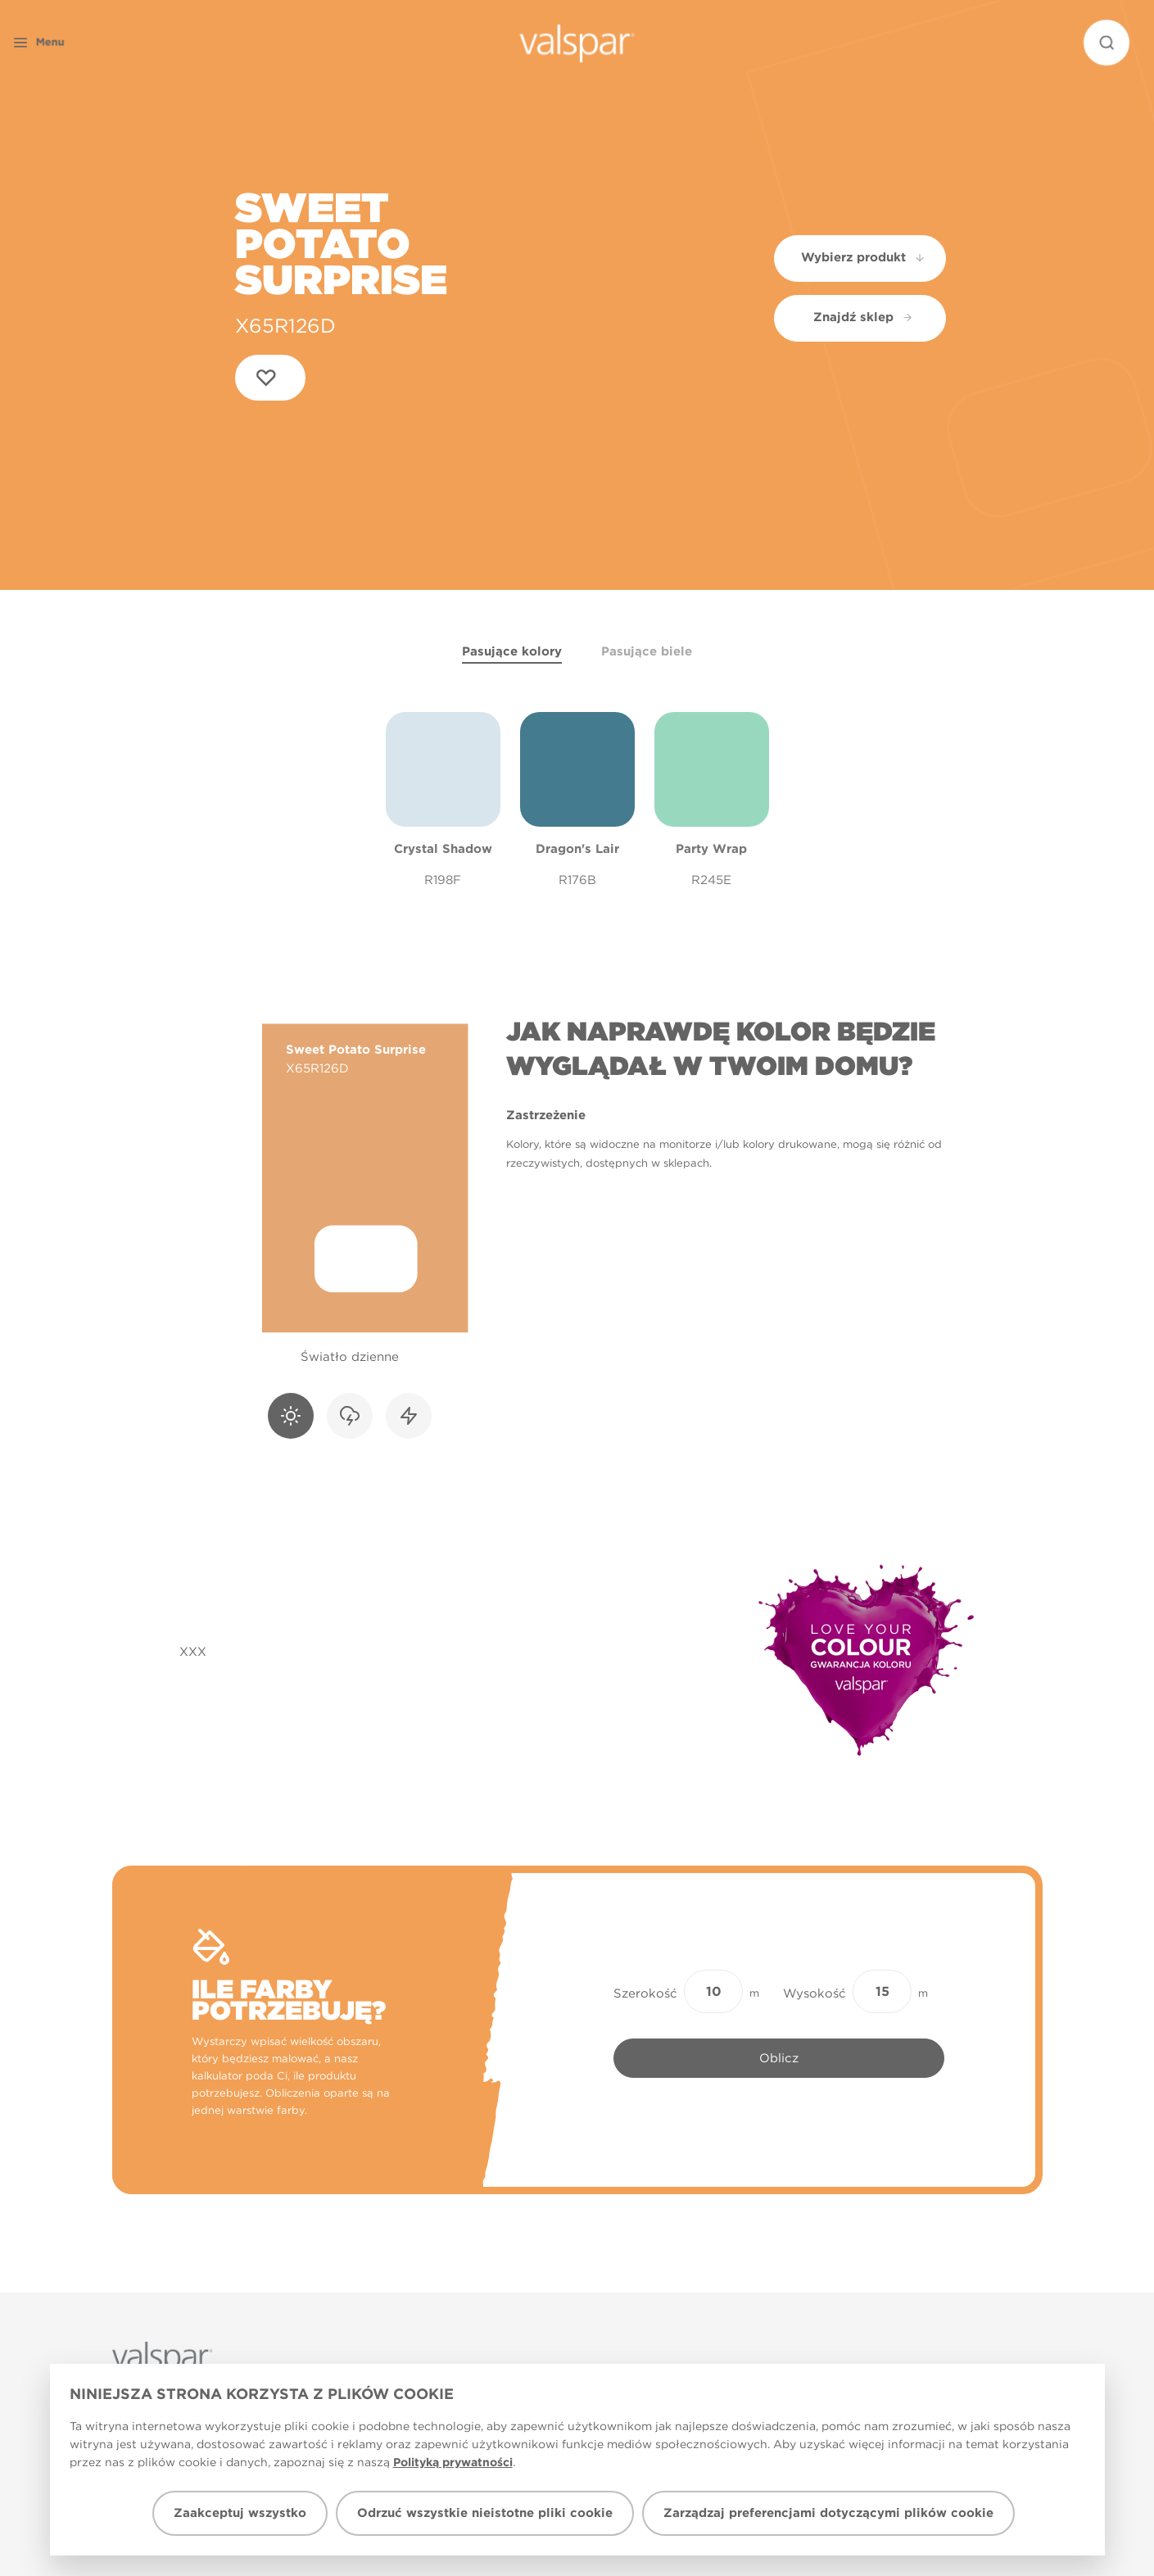  I want to click on Znajdź sklep, so click(863, 317).